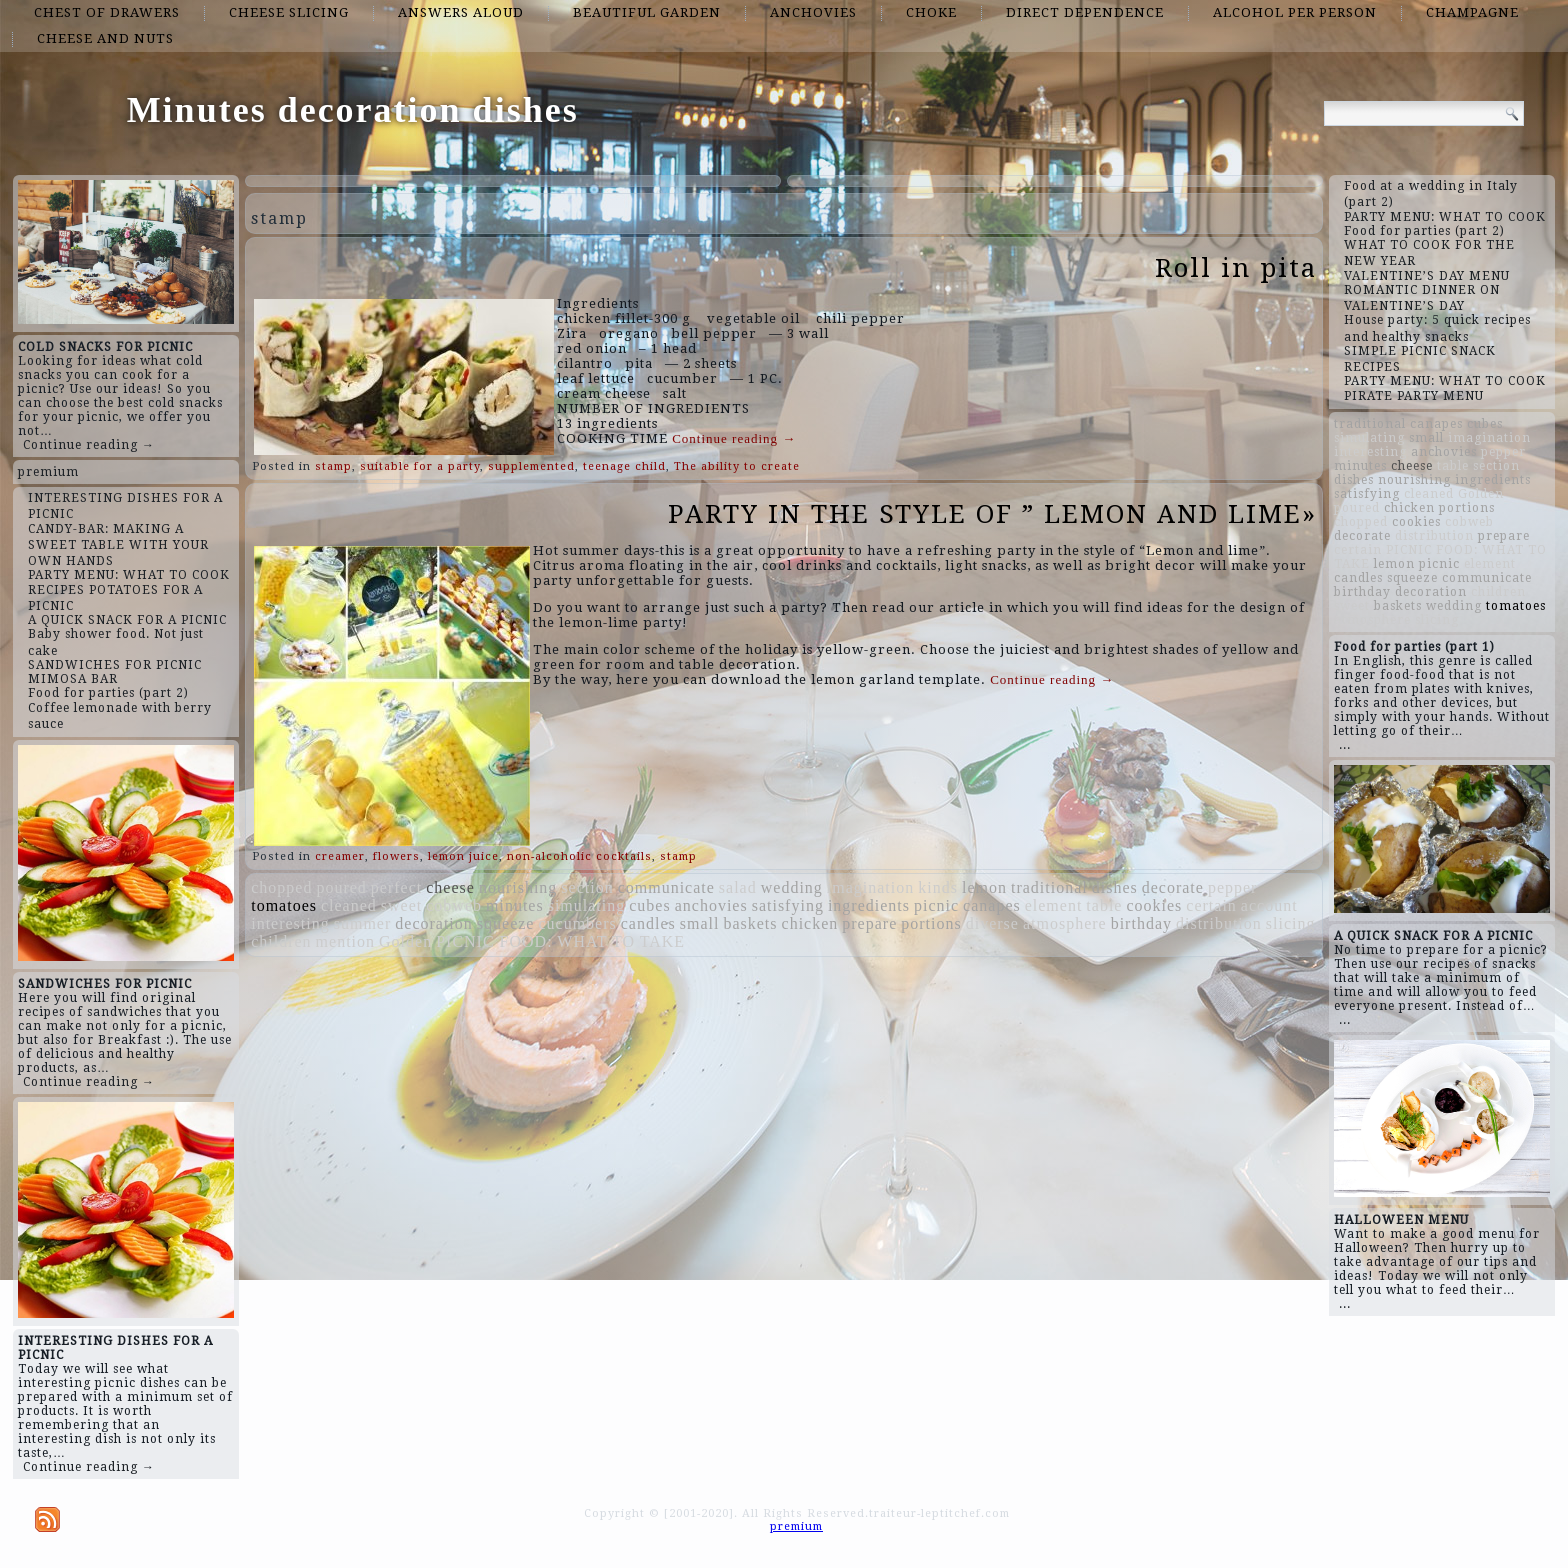 This screenshot has width=1568, height=1568. I want to click on kinds, so click(938, 887).